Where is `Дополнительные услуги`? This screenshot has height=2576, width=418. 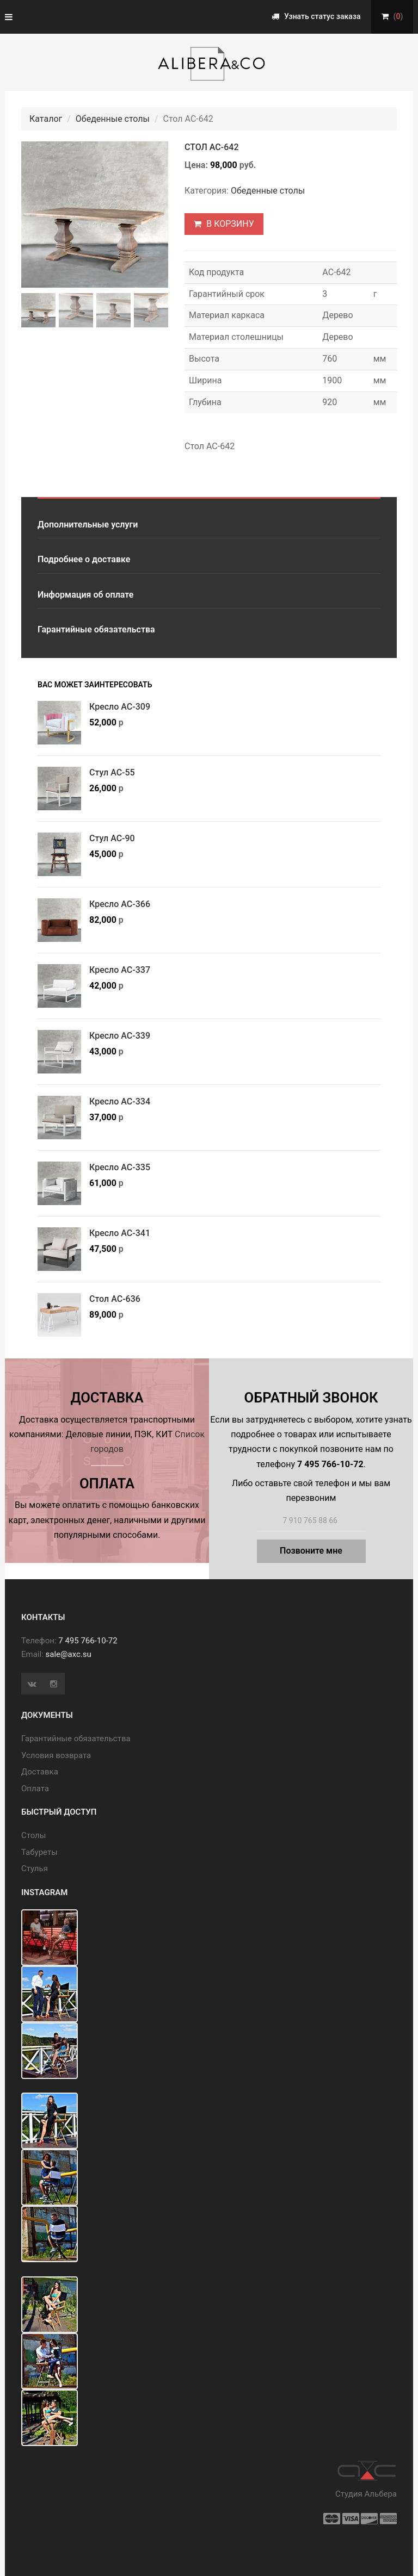
Дополнительные услуги is located at coordinates (88, 524).